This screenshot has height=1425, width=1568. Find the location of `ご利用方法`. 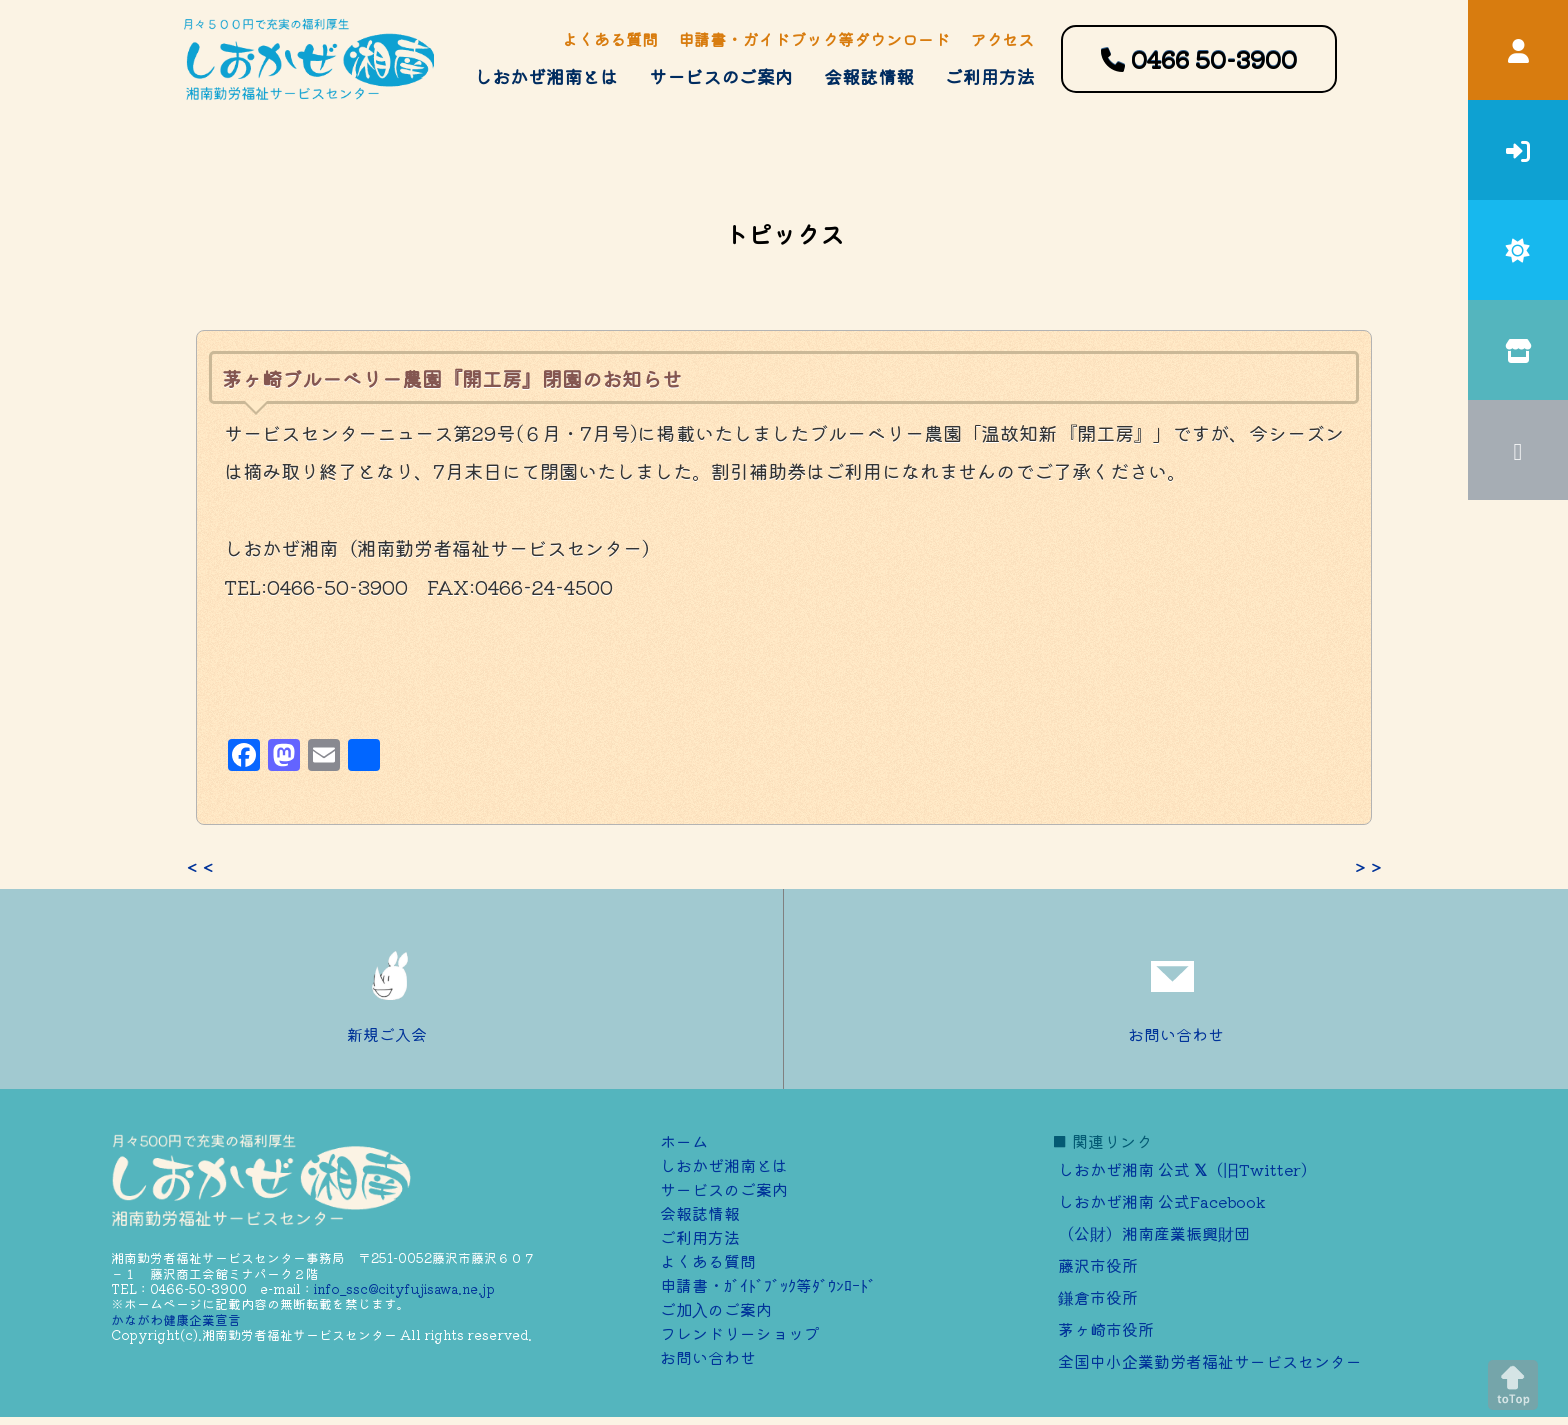

ご利用方法 is located at coordinates (990, 76).